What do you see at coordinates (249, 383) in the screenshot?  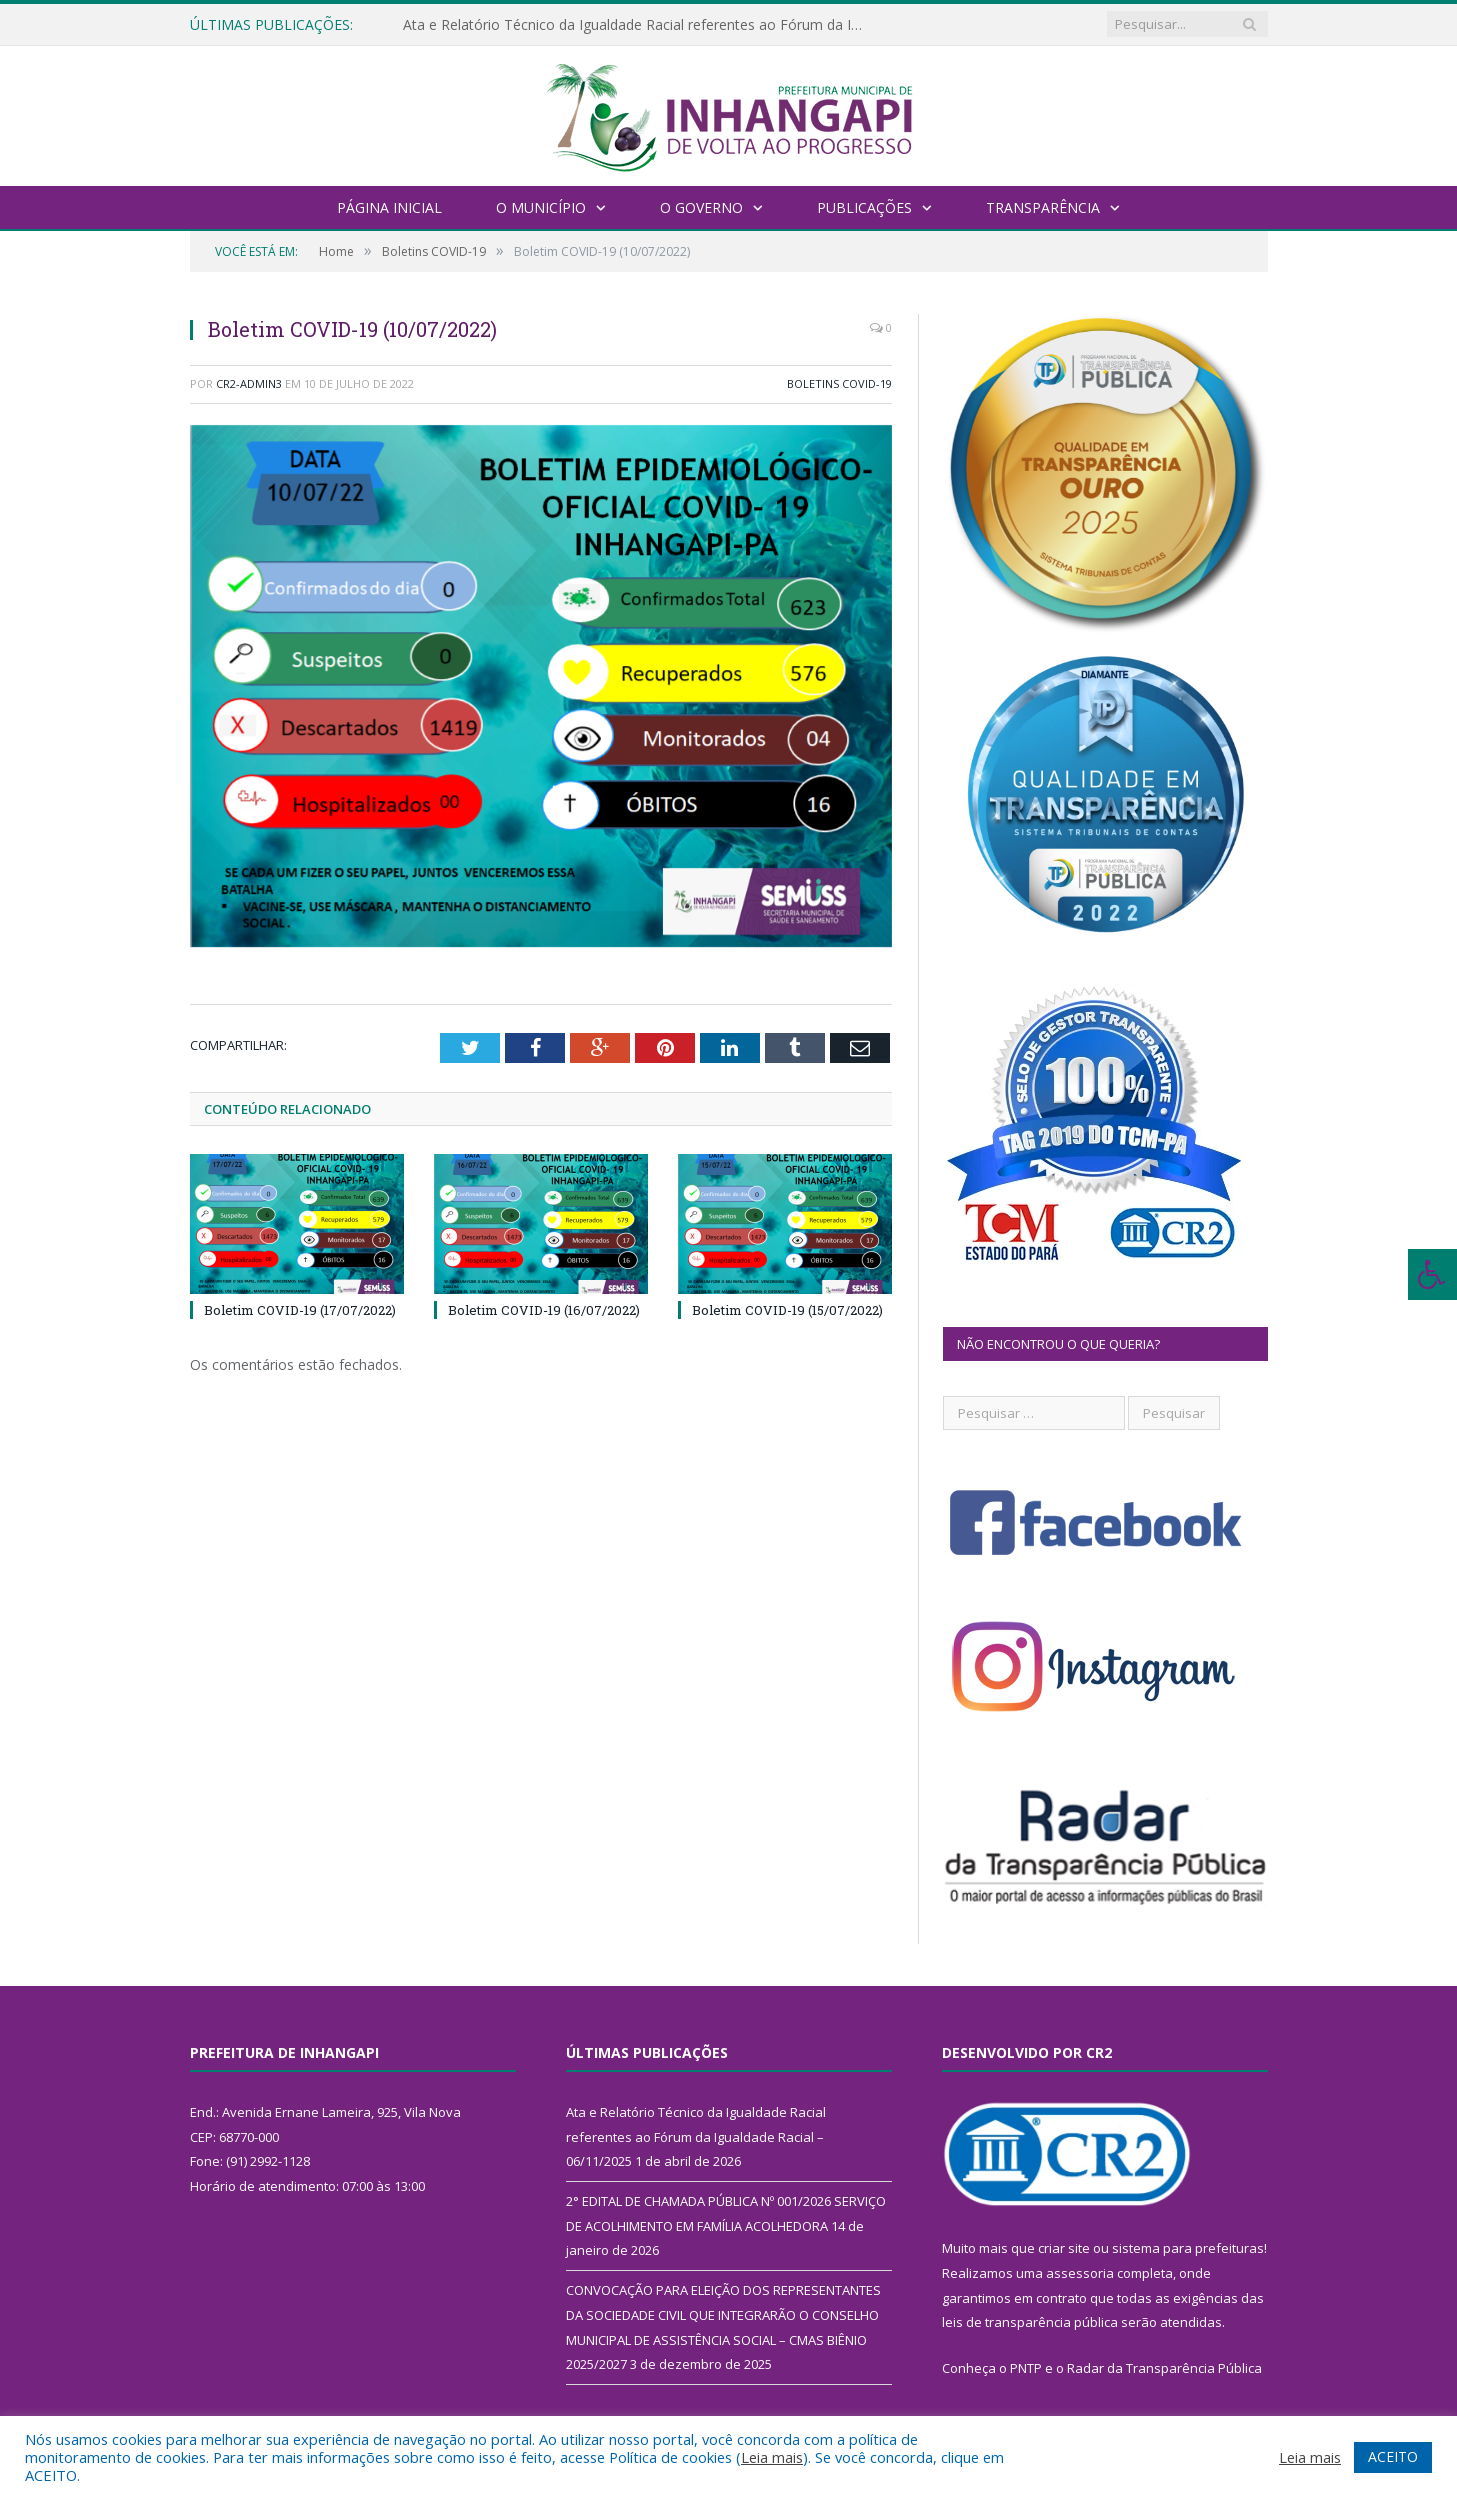 I see `CR2-admin3` at bounding box center [249, 383].